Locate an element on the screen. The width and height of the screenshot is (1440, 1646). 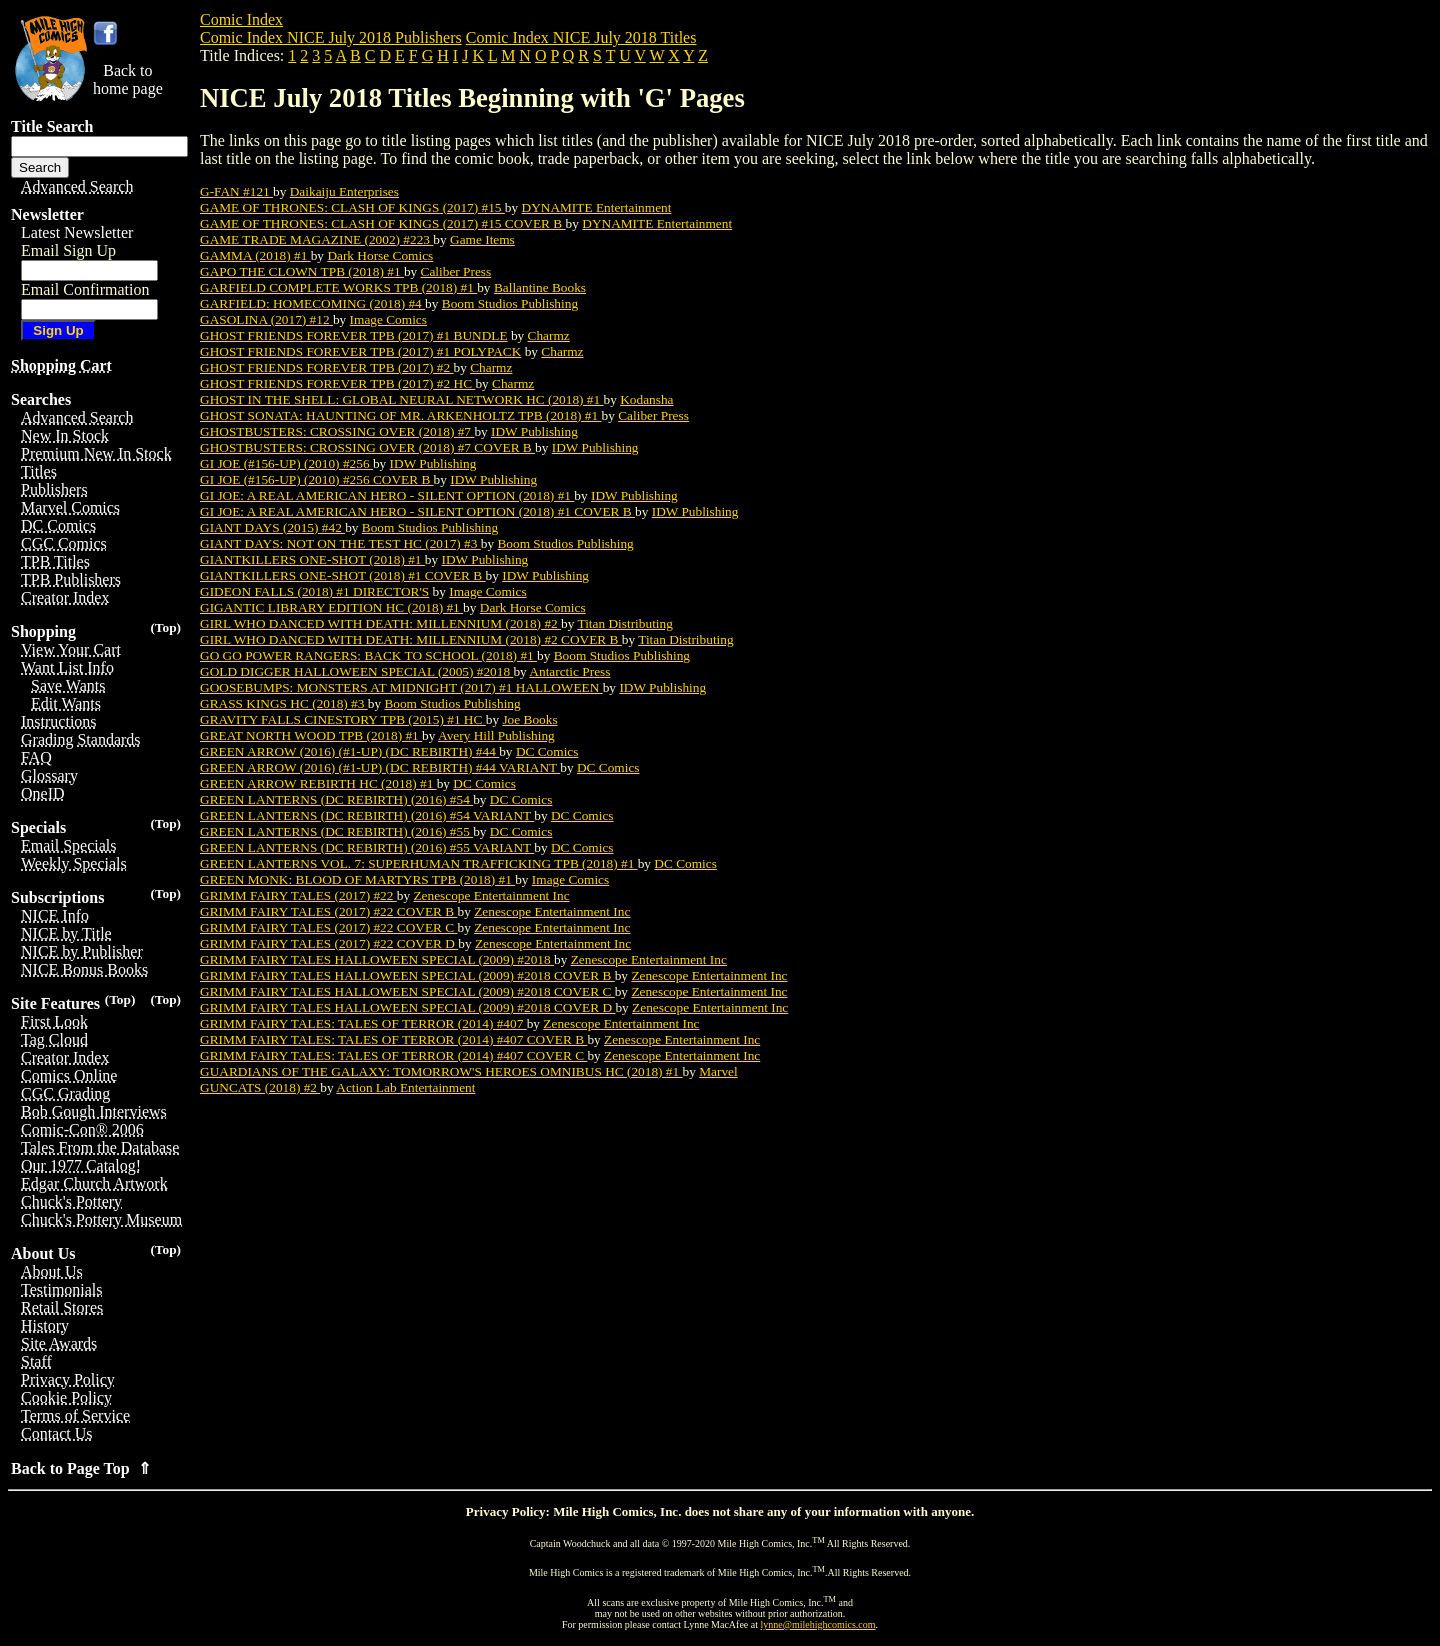
GAME OF THRONES: CLASH OF KINGS (2017) #15 COVER B is located at coordinates (383, 223).